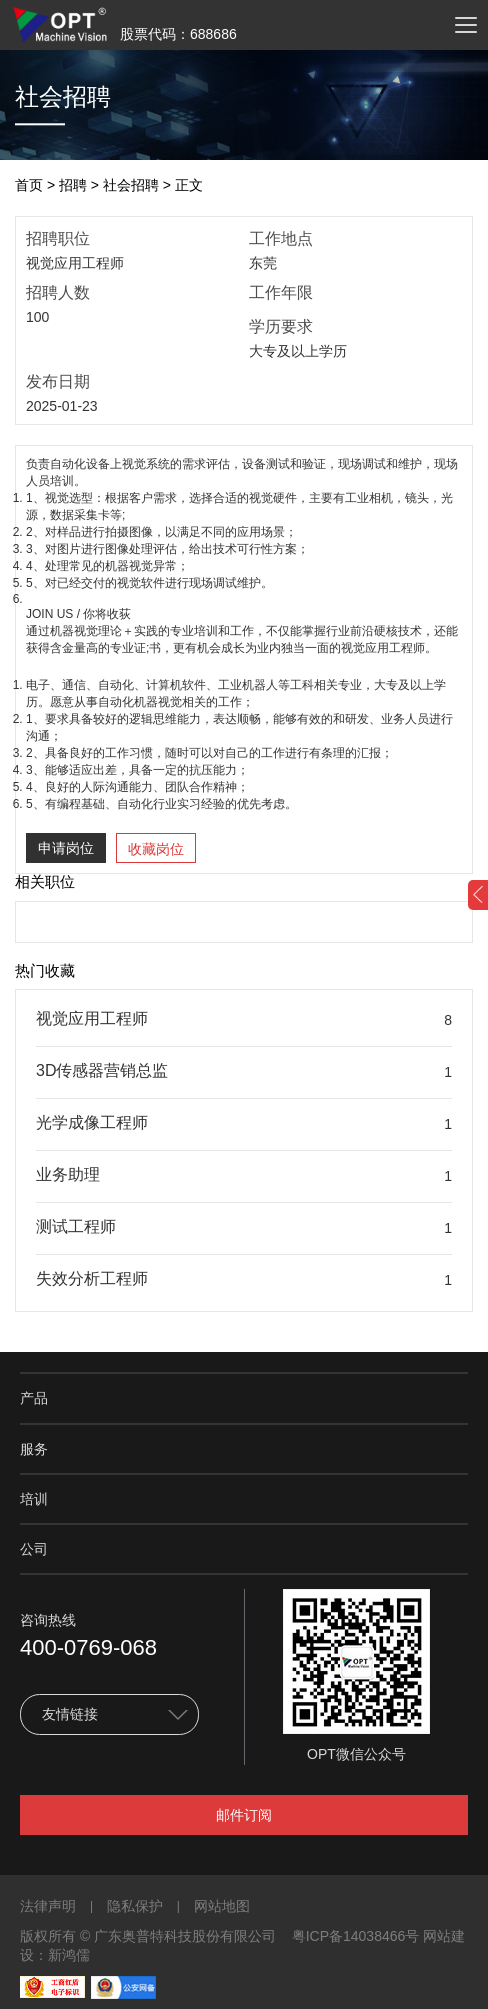  I want to click on 光学成像工程师, so click(92, 1122).